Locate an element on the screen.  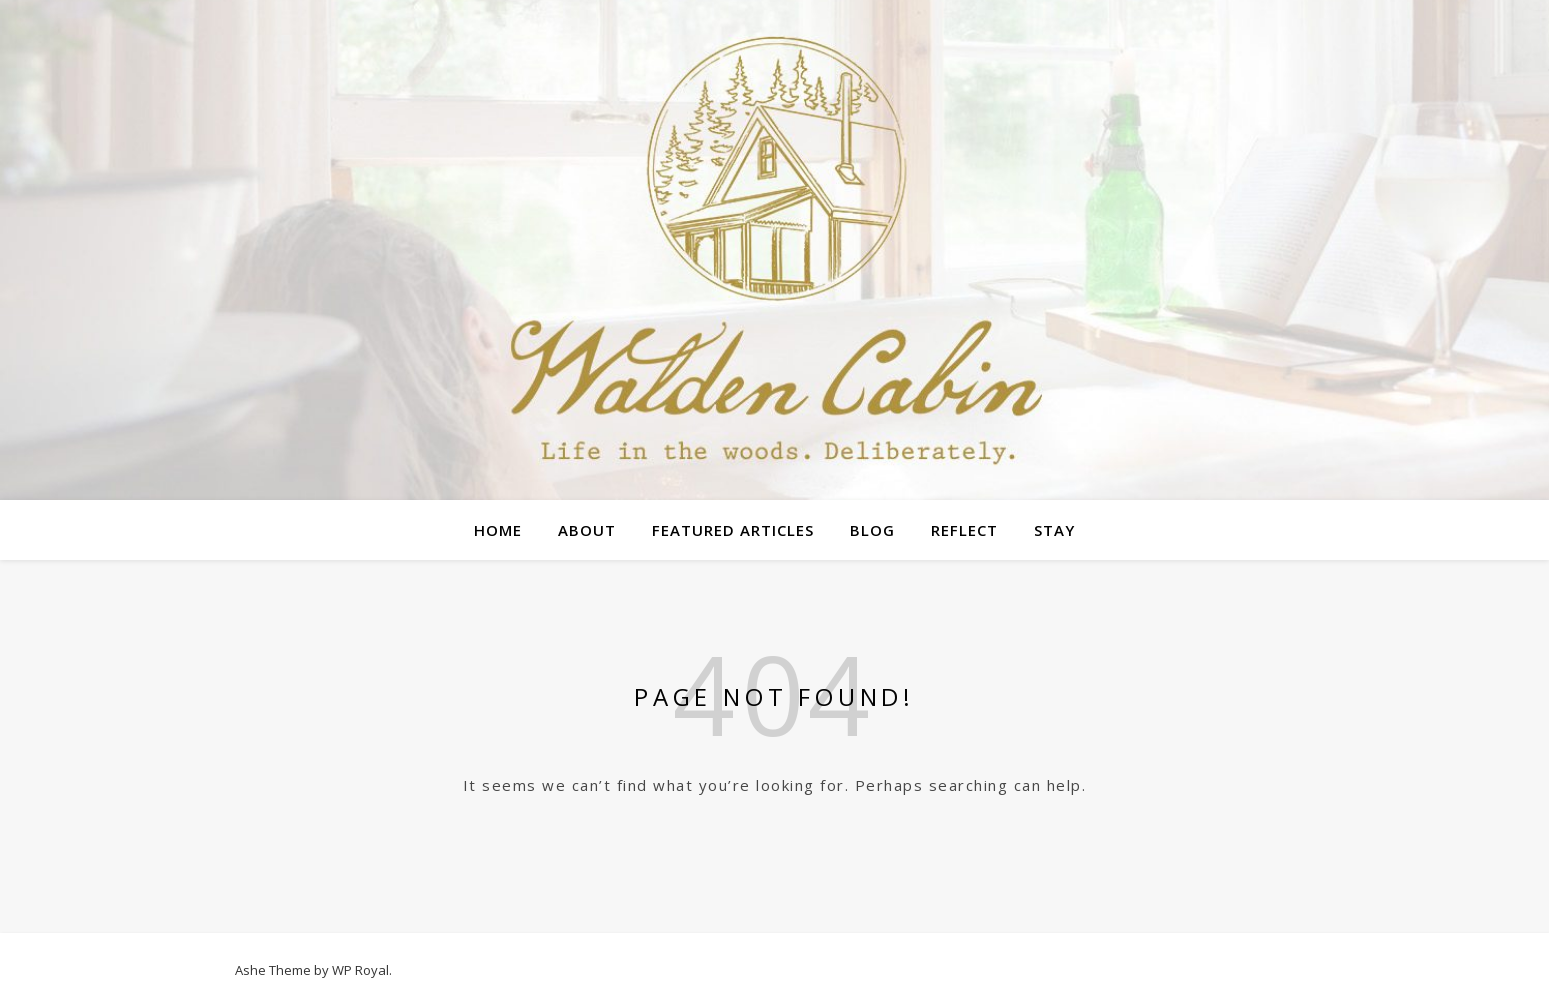
Featured Articles is located at coordinates (733, 530).